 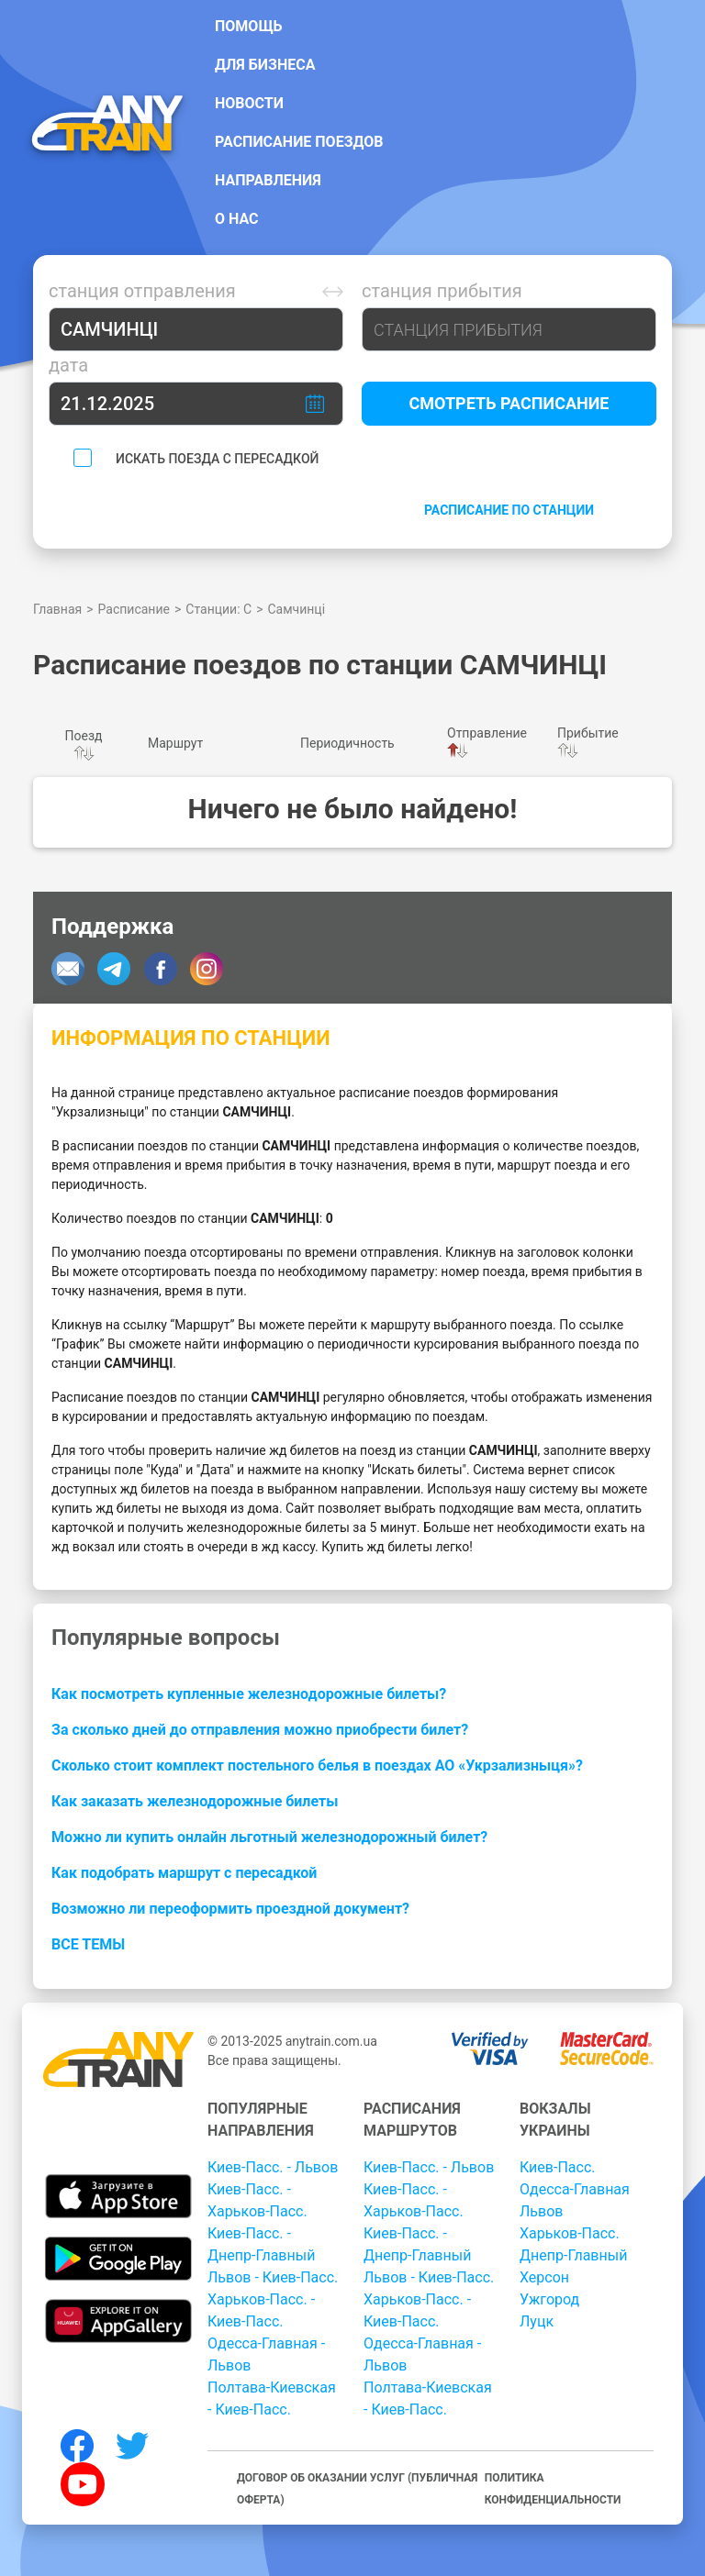 What do you see at coordinates (544, 2277) in the screenshot?
I see `Херсон` at bounding box center [544, 2277].